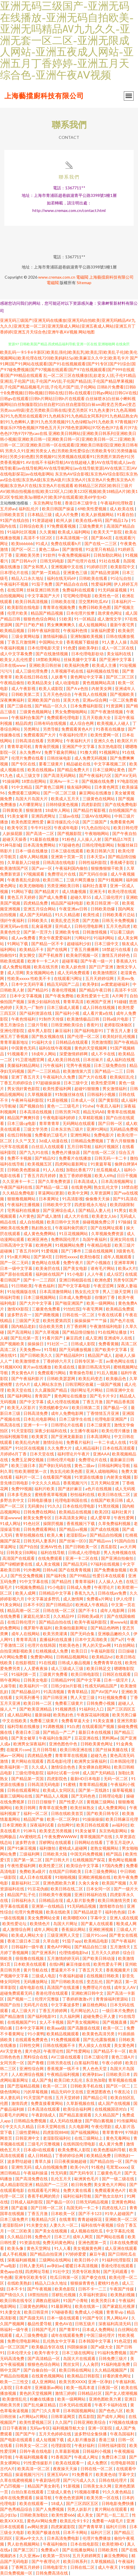 Image resolution: width=138 pixels, height=2576 pixels. What do you see at coordinates (14, 584) in the screenshot?
I see `午夜福利不视频` at bounding box center [14, 584].